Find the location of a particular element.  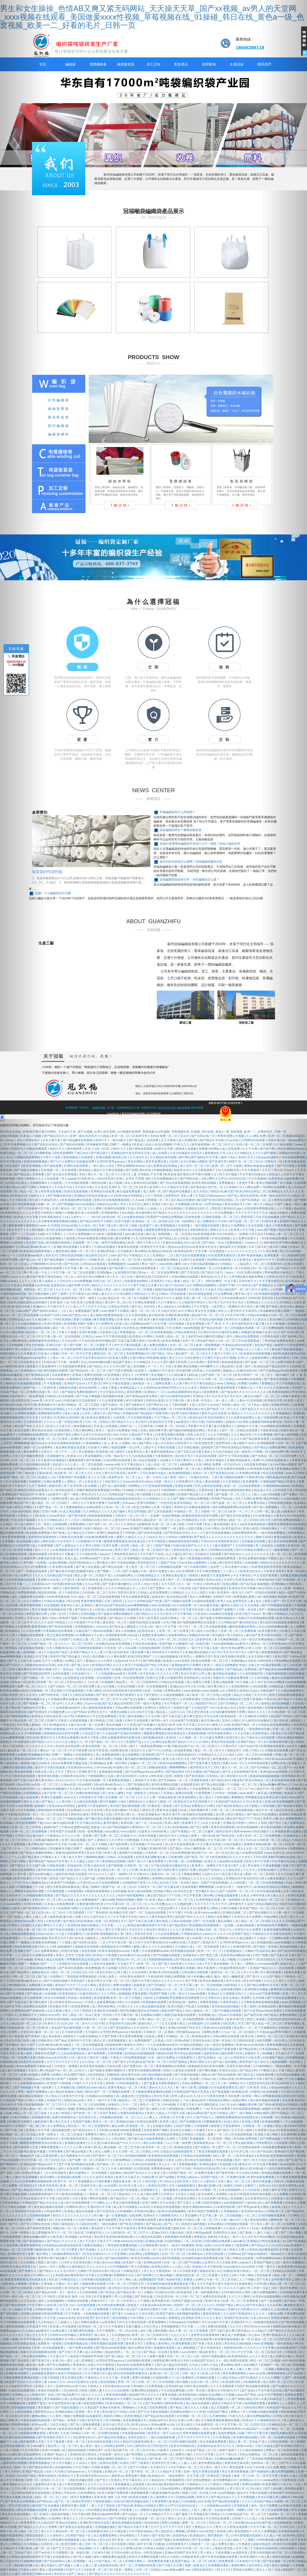

国产8X人视频免费观看 is located at coordinates (85, 2424).